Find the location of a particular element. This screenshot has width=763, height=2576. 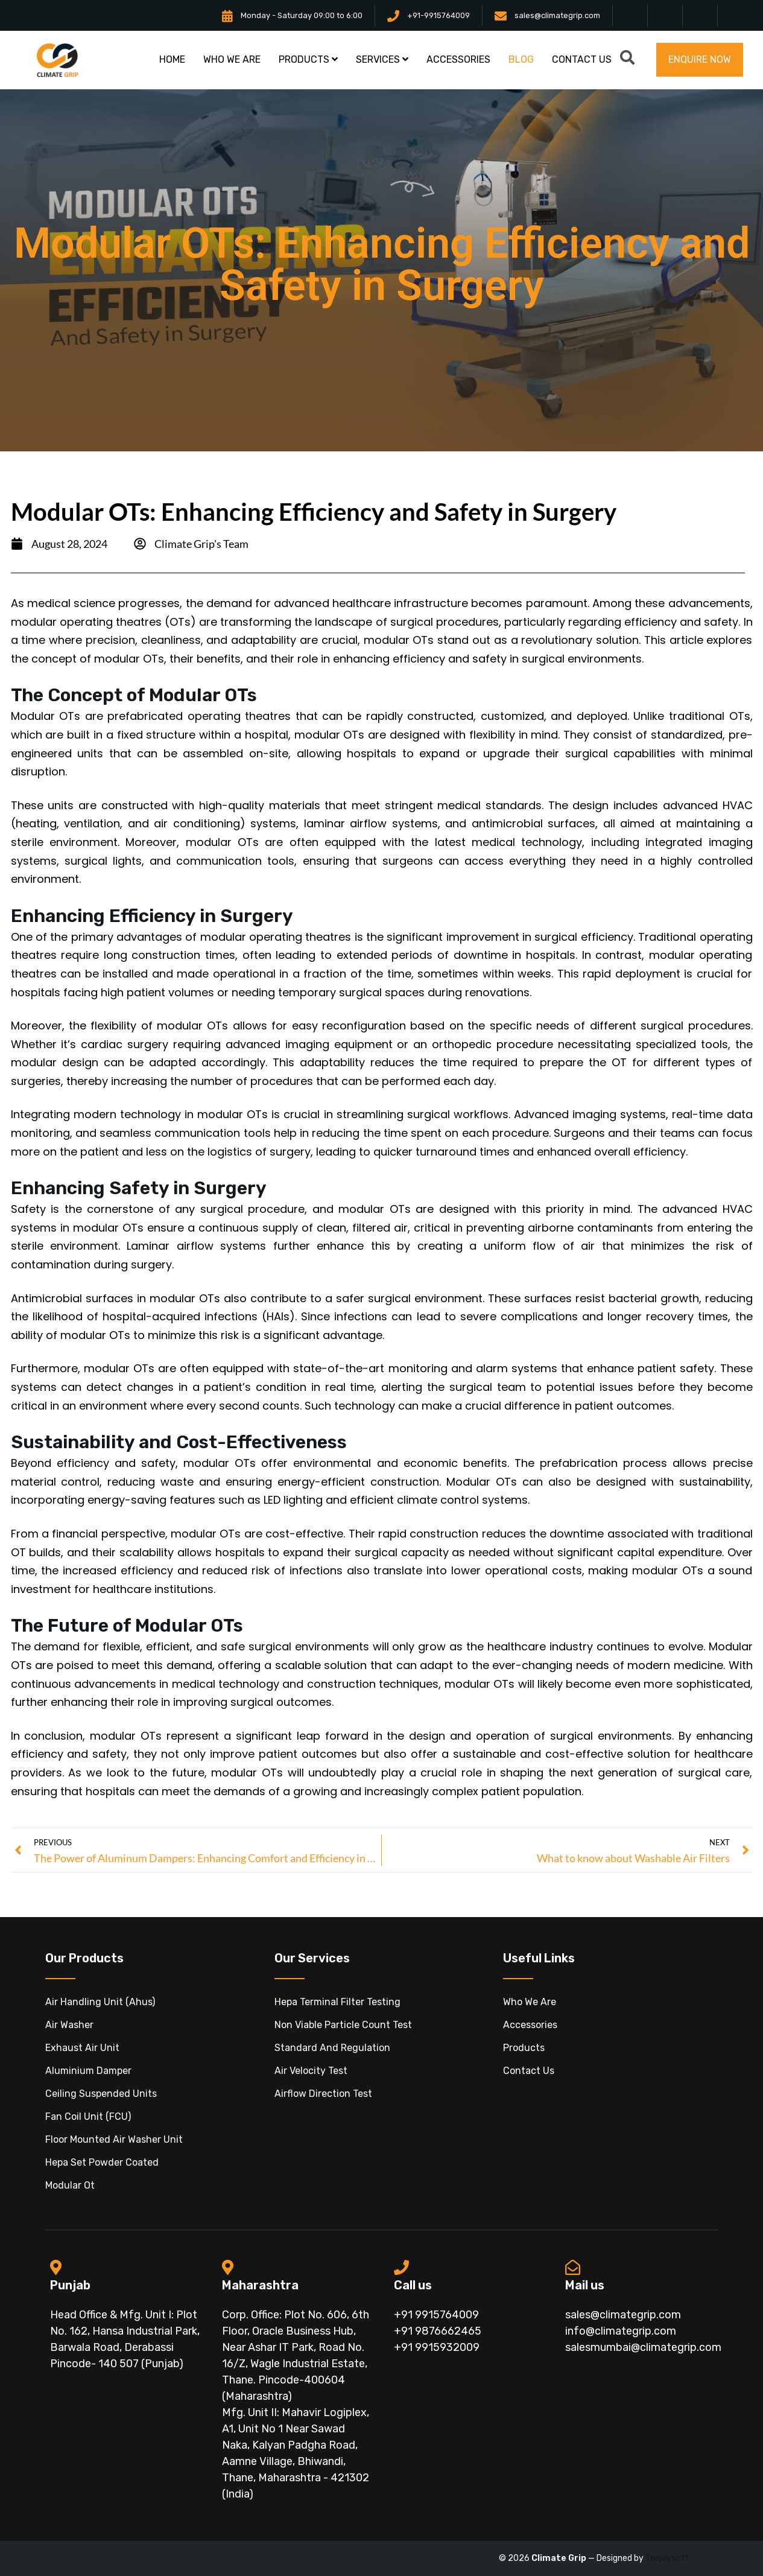

modular ot is located at coordinates (70, 2185).